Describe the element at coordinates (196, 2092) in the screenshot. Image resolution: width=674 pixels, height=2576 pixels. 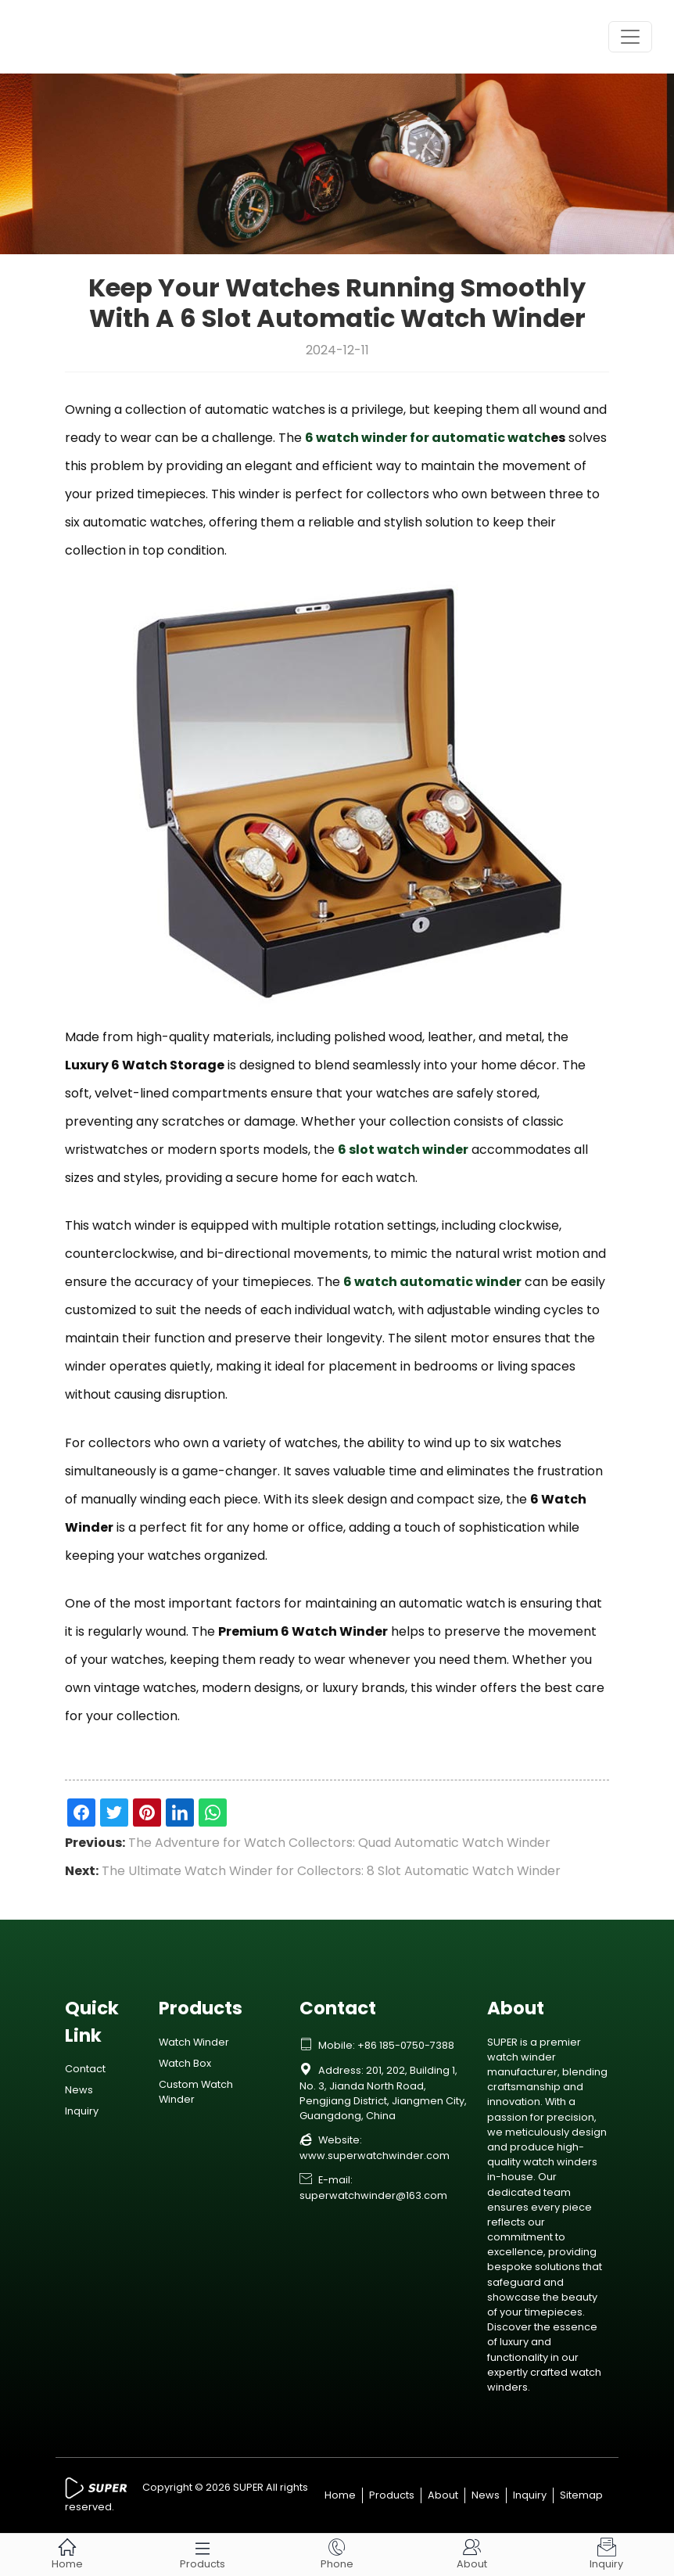
I see `Custom Watch Winder` at that location.